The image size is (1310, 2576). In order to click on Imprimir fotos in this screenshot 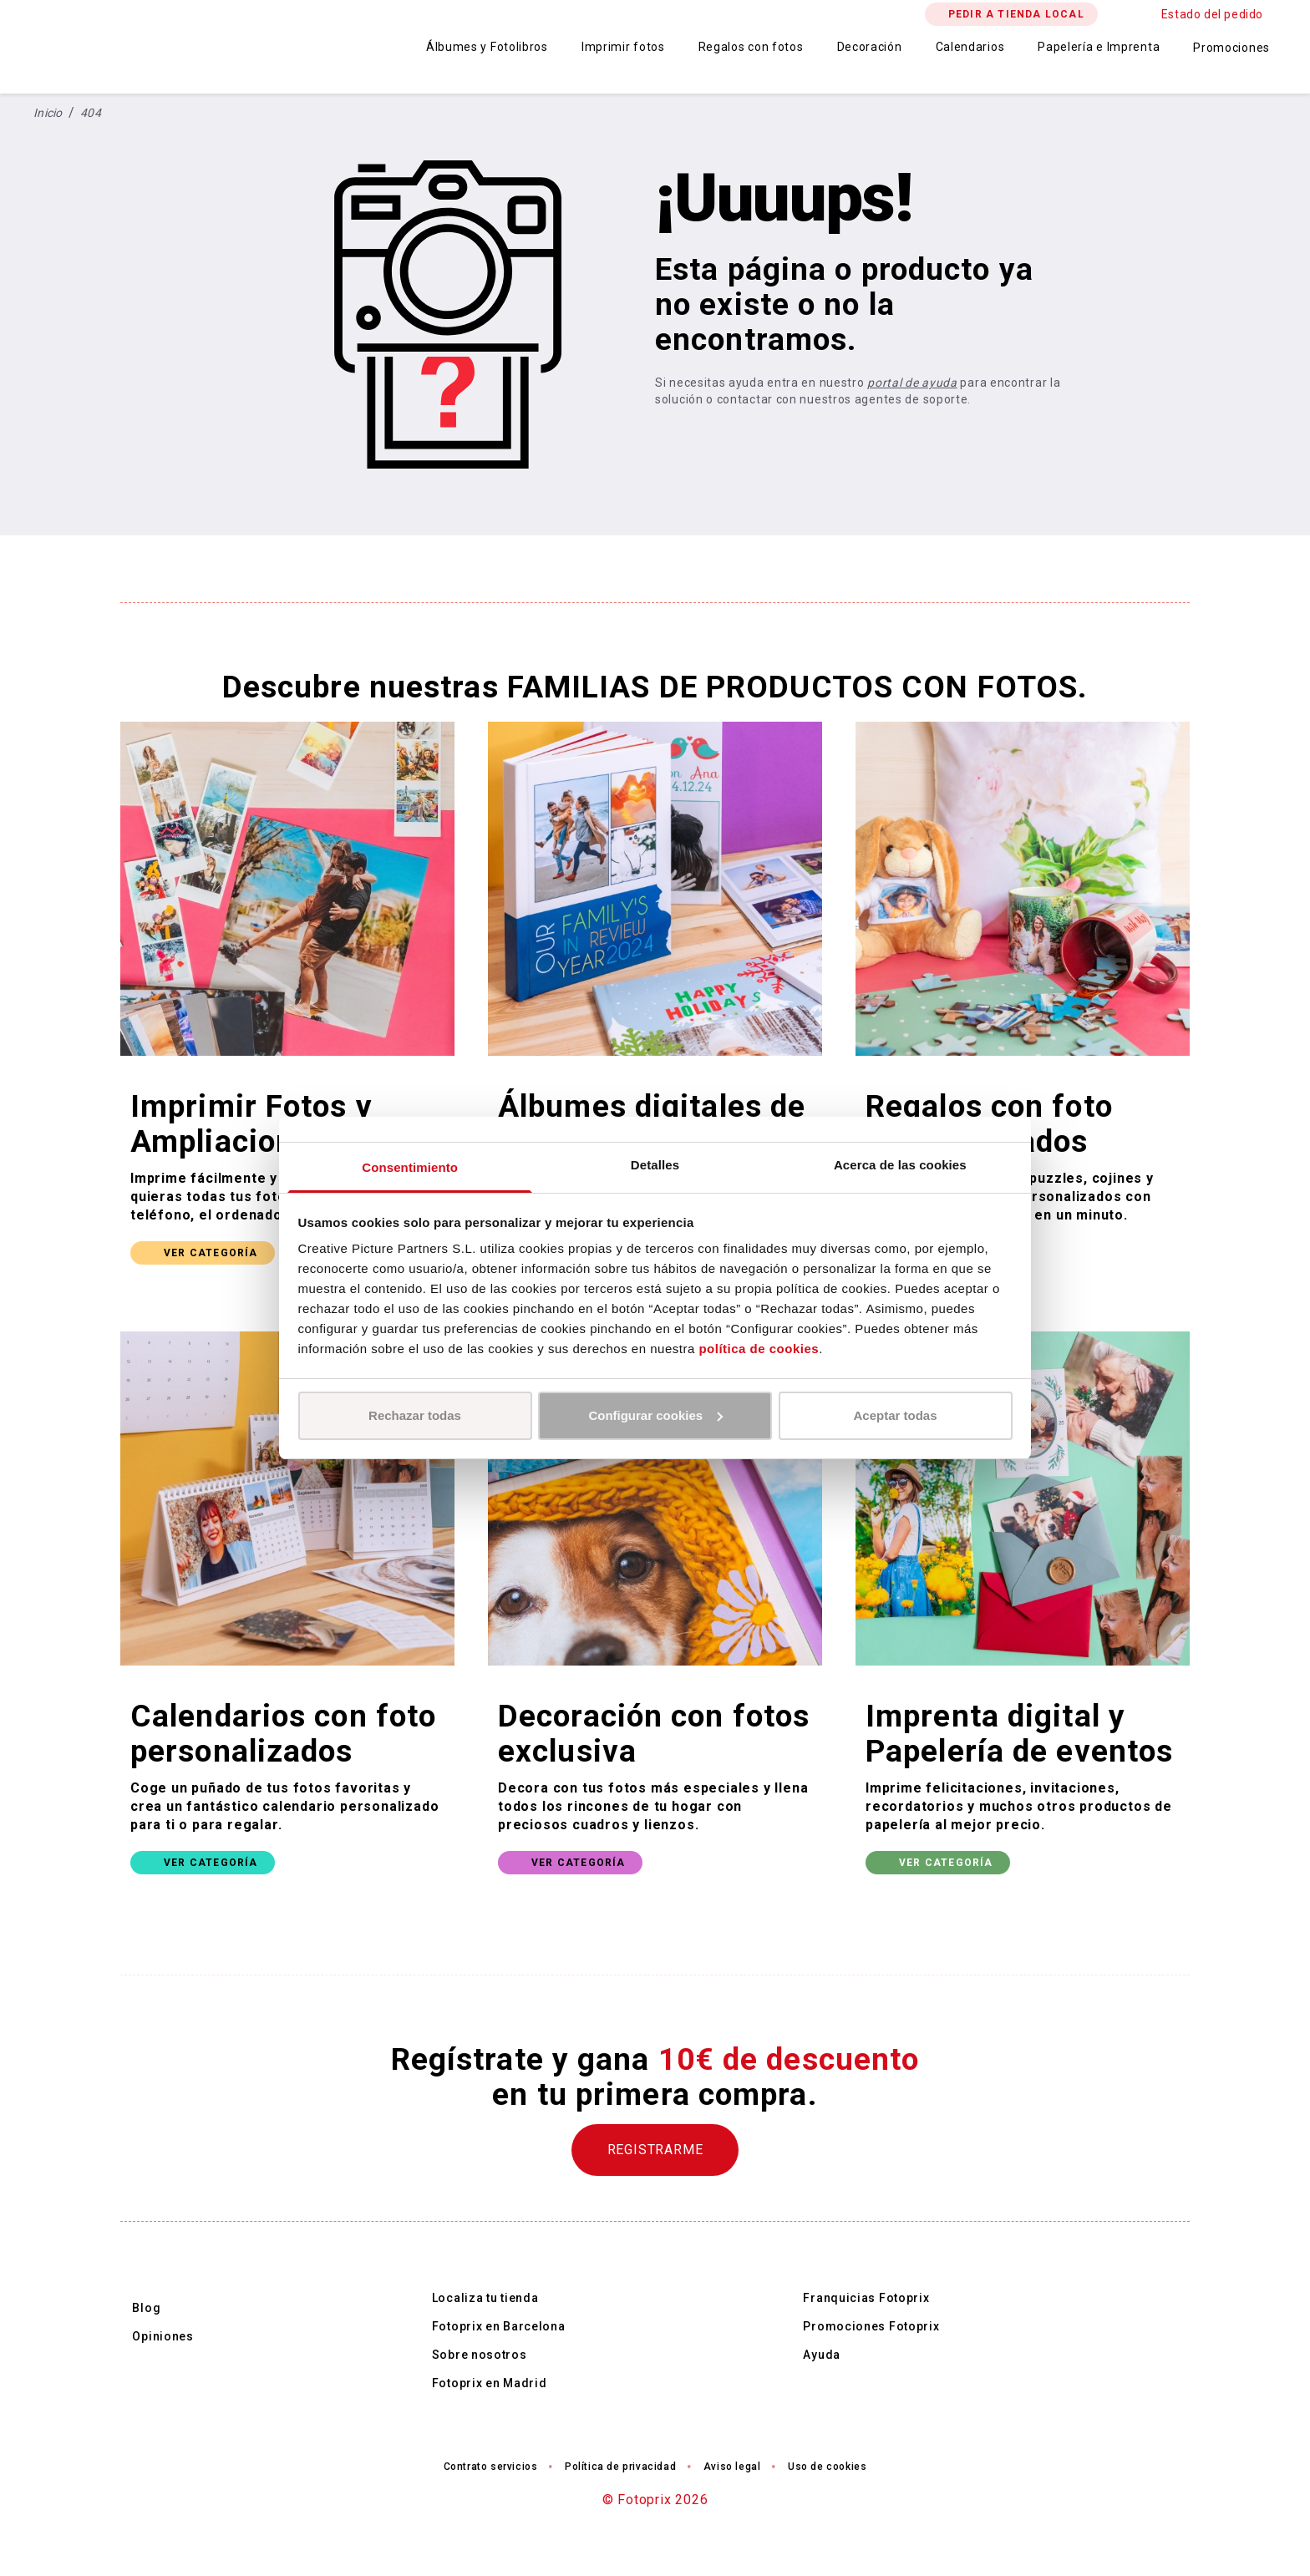, I will do `click(623, 46)`.